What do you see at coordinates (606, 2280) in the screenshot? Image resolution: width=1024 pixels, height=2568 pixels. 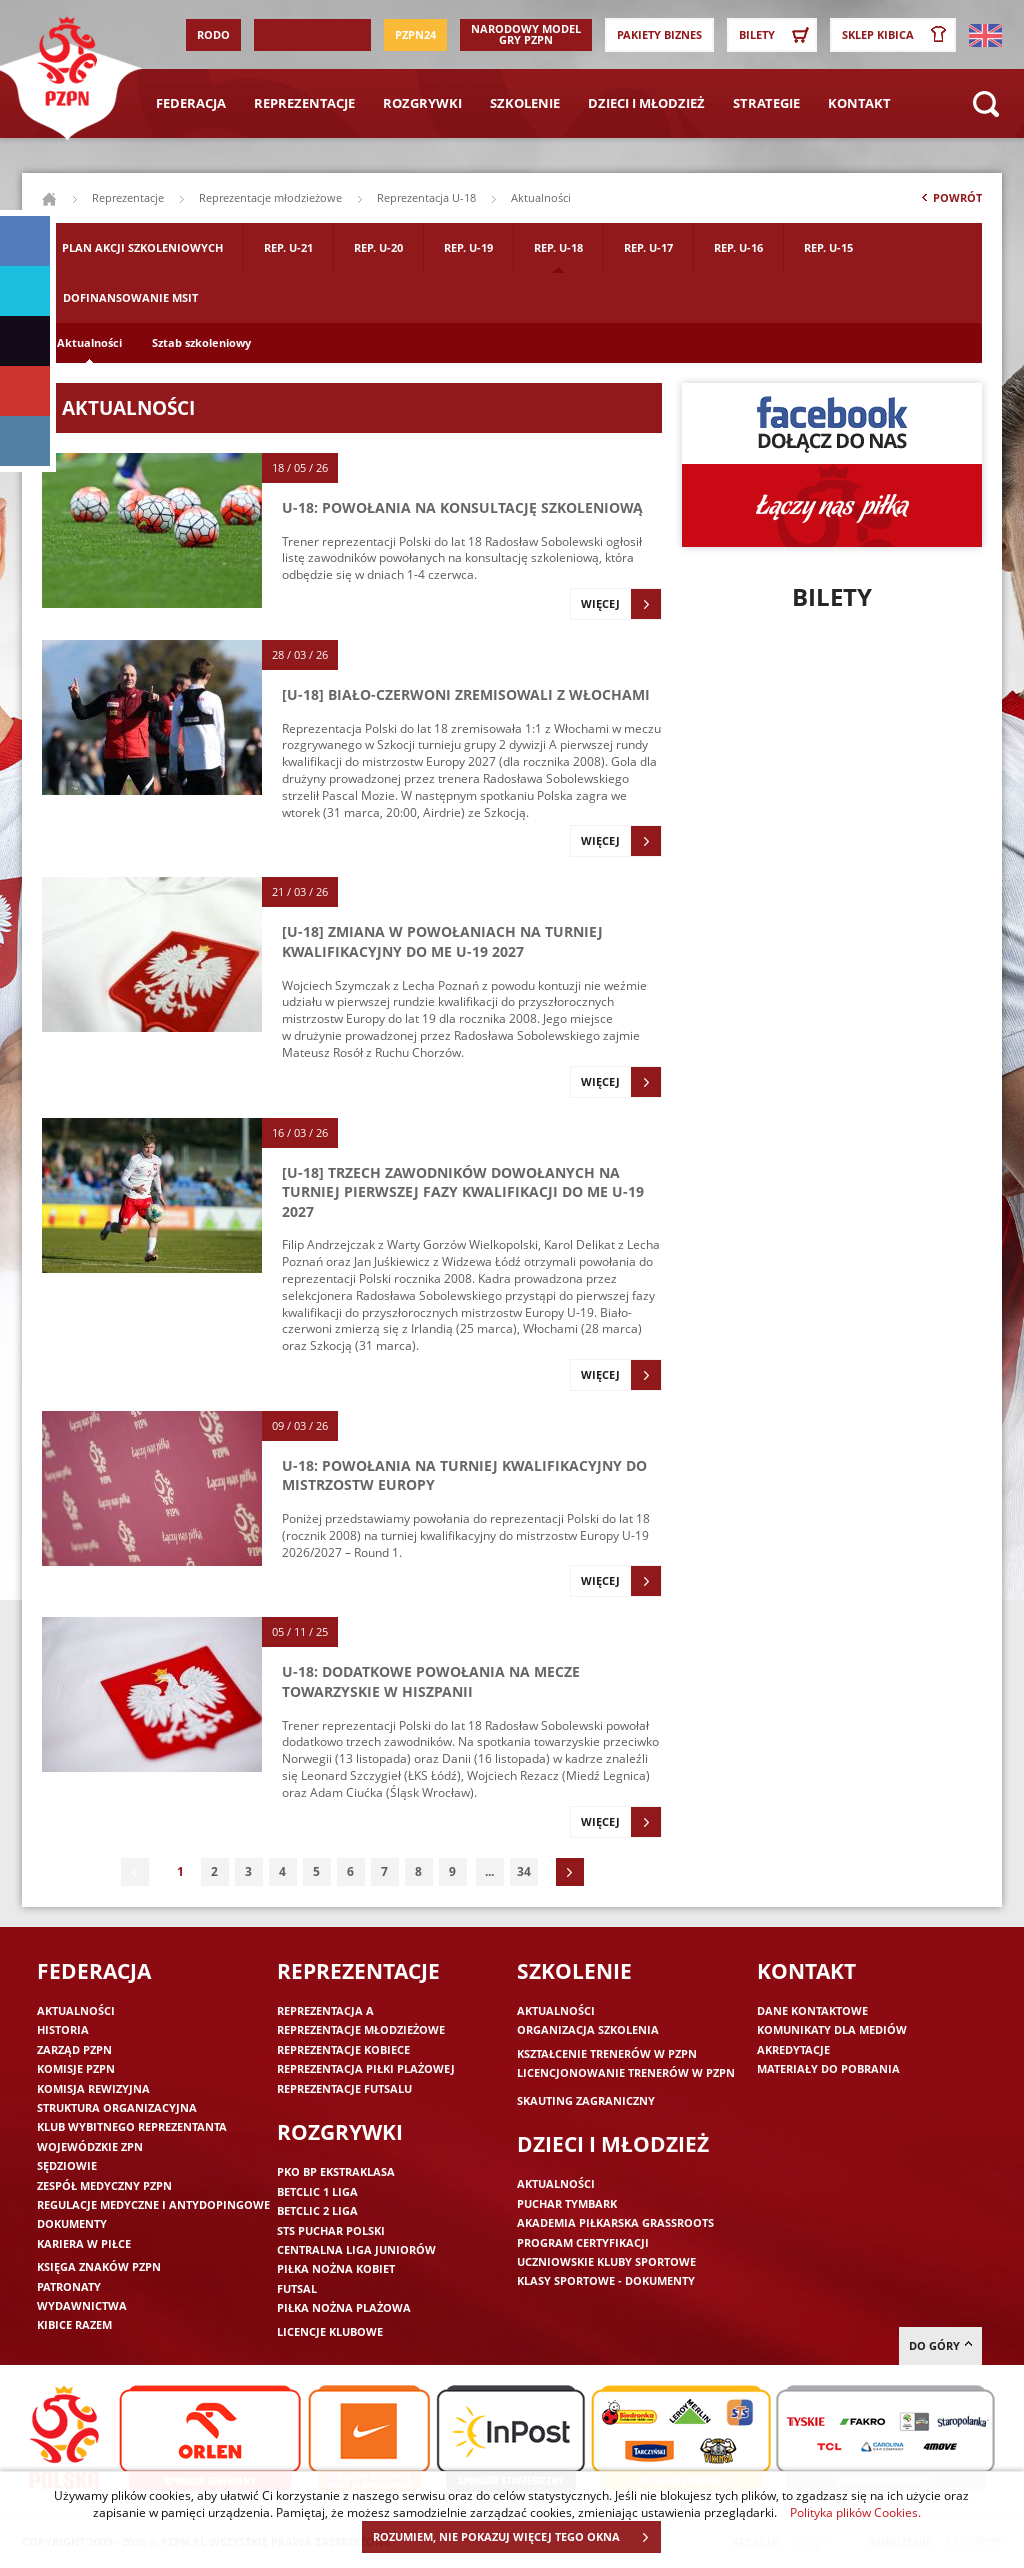 I see `Klasy sportowe - dokumenty` at bounding box center [606, 2280].